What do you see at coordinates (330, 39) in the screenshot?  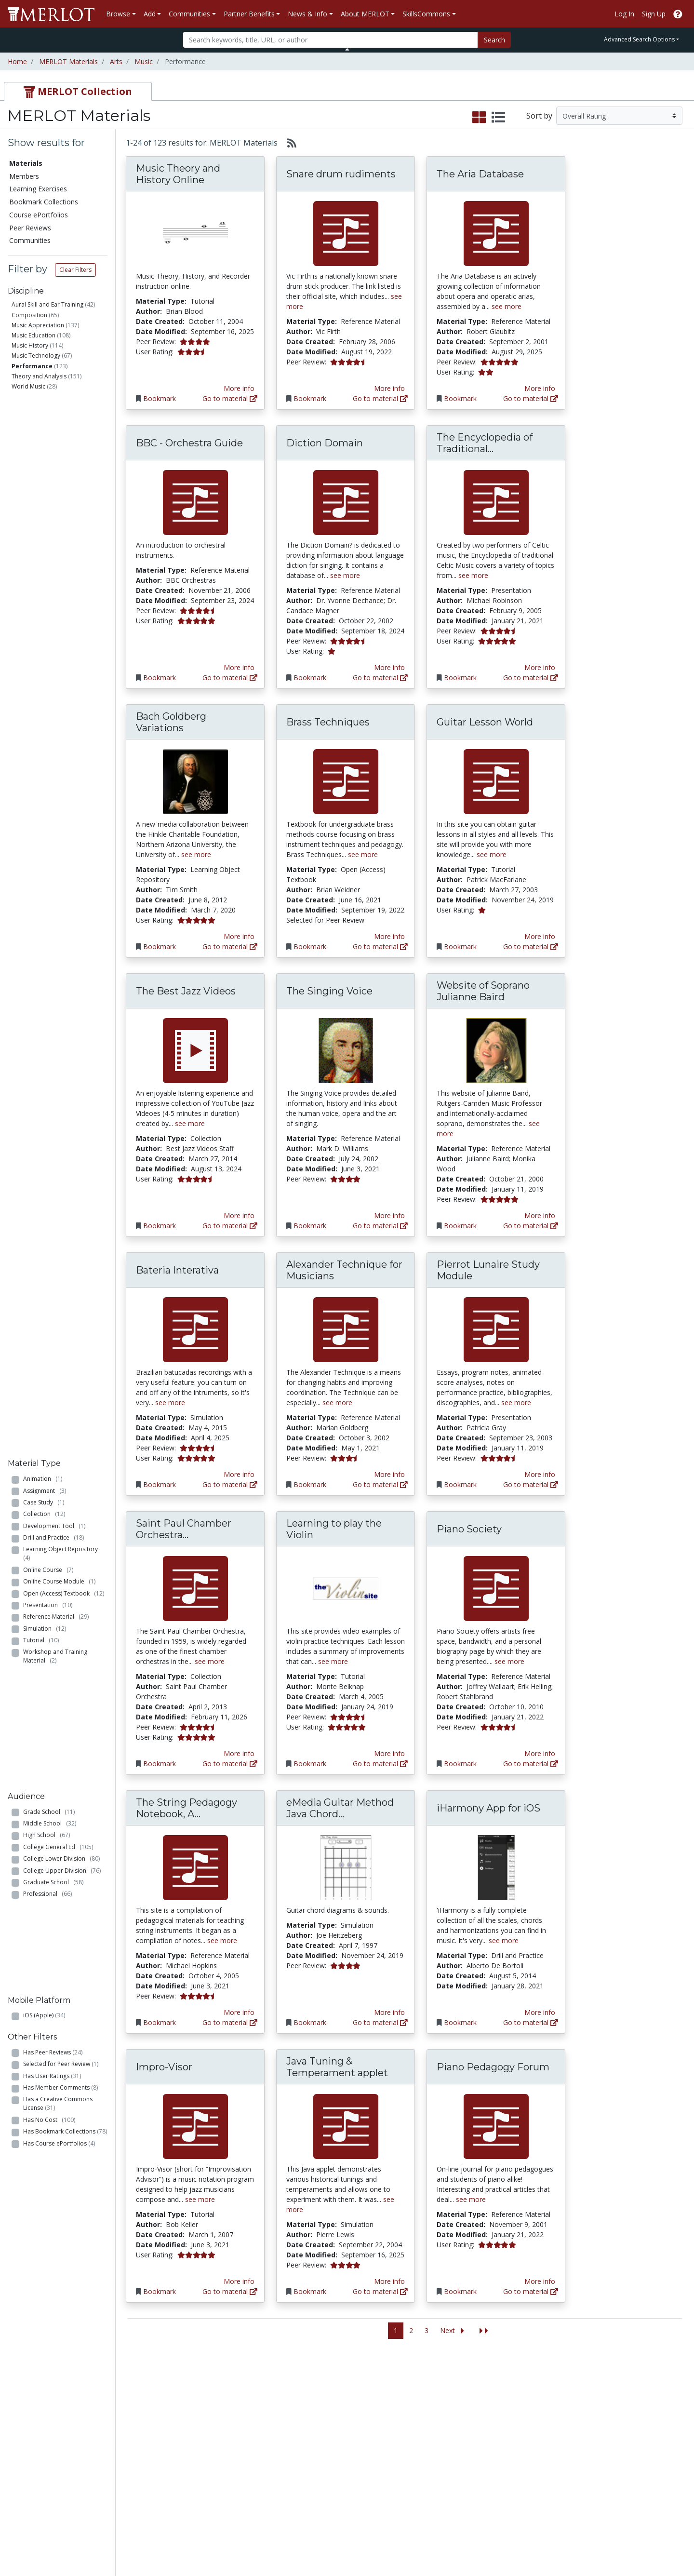 I see `[Search]` at bounding box center [330, 39].